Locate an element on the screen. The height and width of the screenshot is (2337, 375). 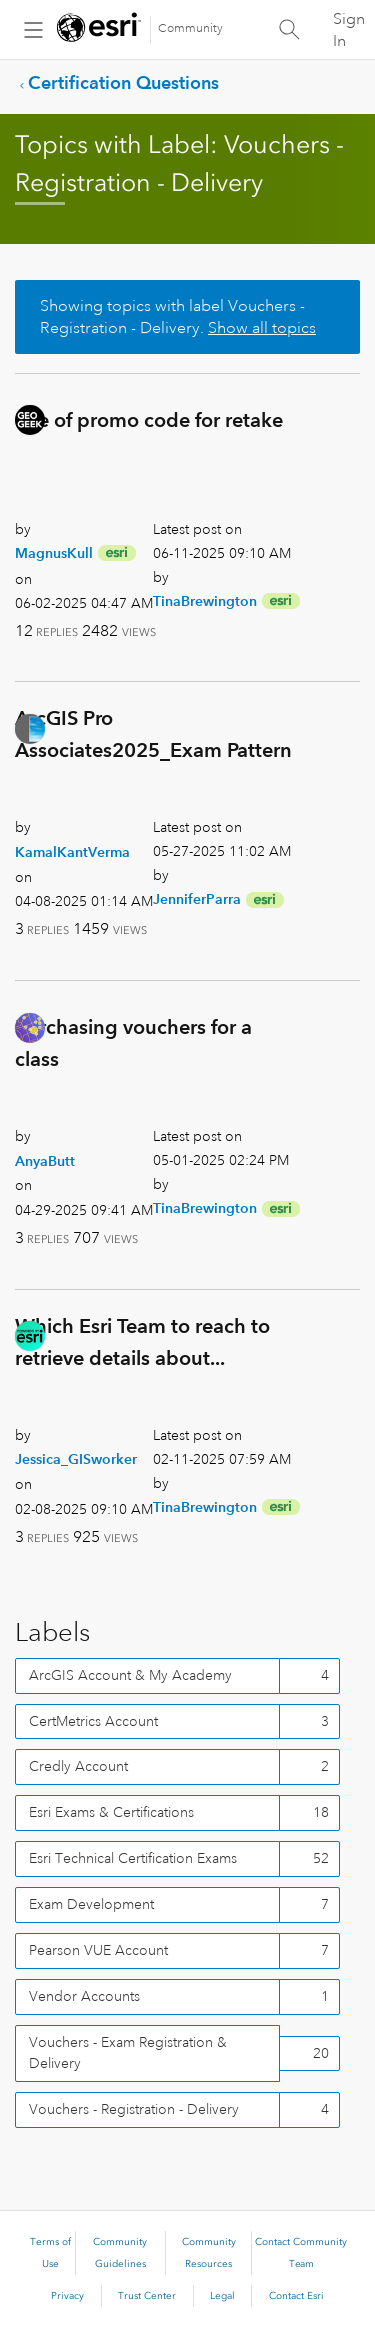
Legal is located at coordinates (222, 2296).